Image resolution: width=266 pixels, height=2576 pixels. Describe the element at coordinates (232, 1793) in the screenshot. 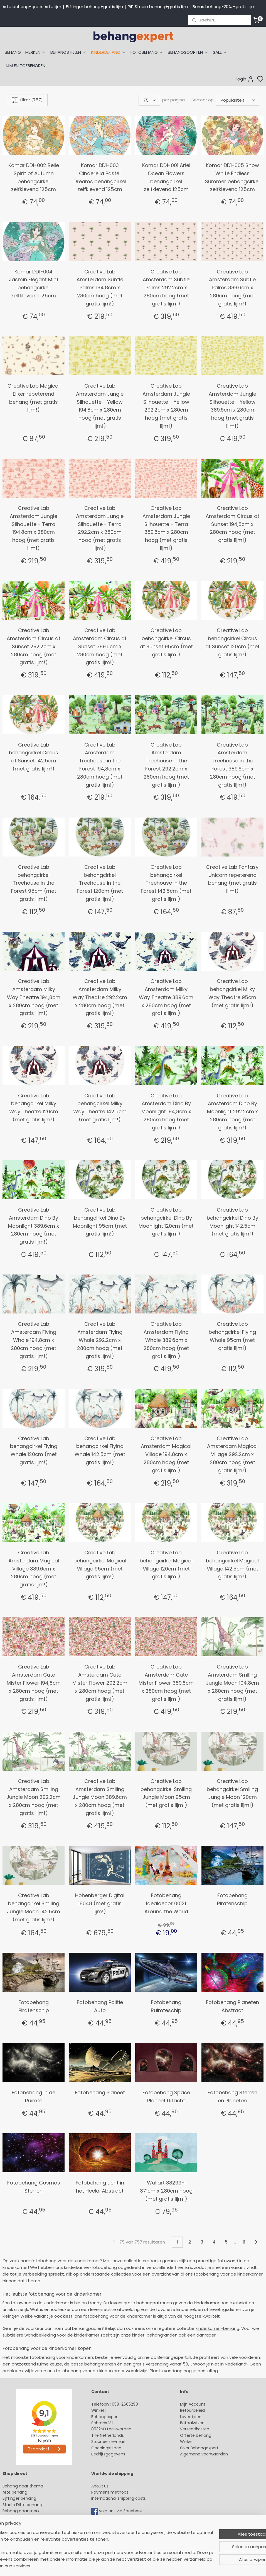

I see `Creative Lab behangcirkel Smiling Jungle Moon 120cm (met gratis lijm!)` at that location.